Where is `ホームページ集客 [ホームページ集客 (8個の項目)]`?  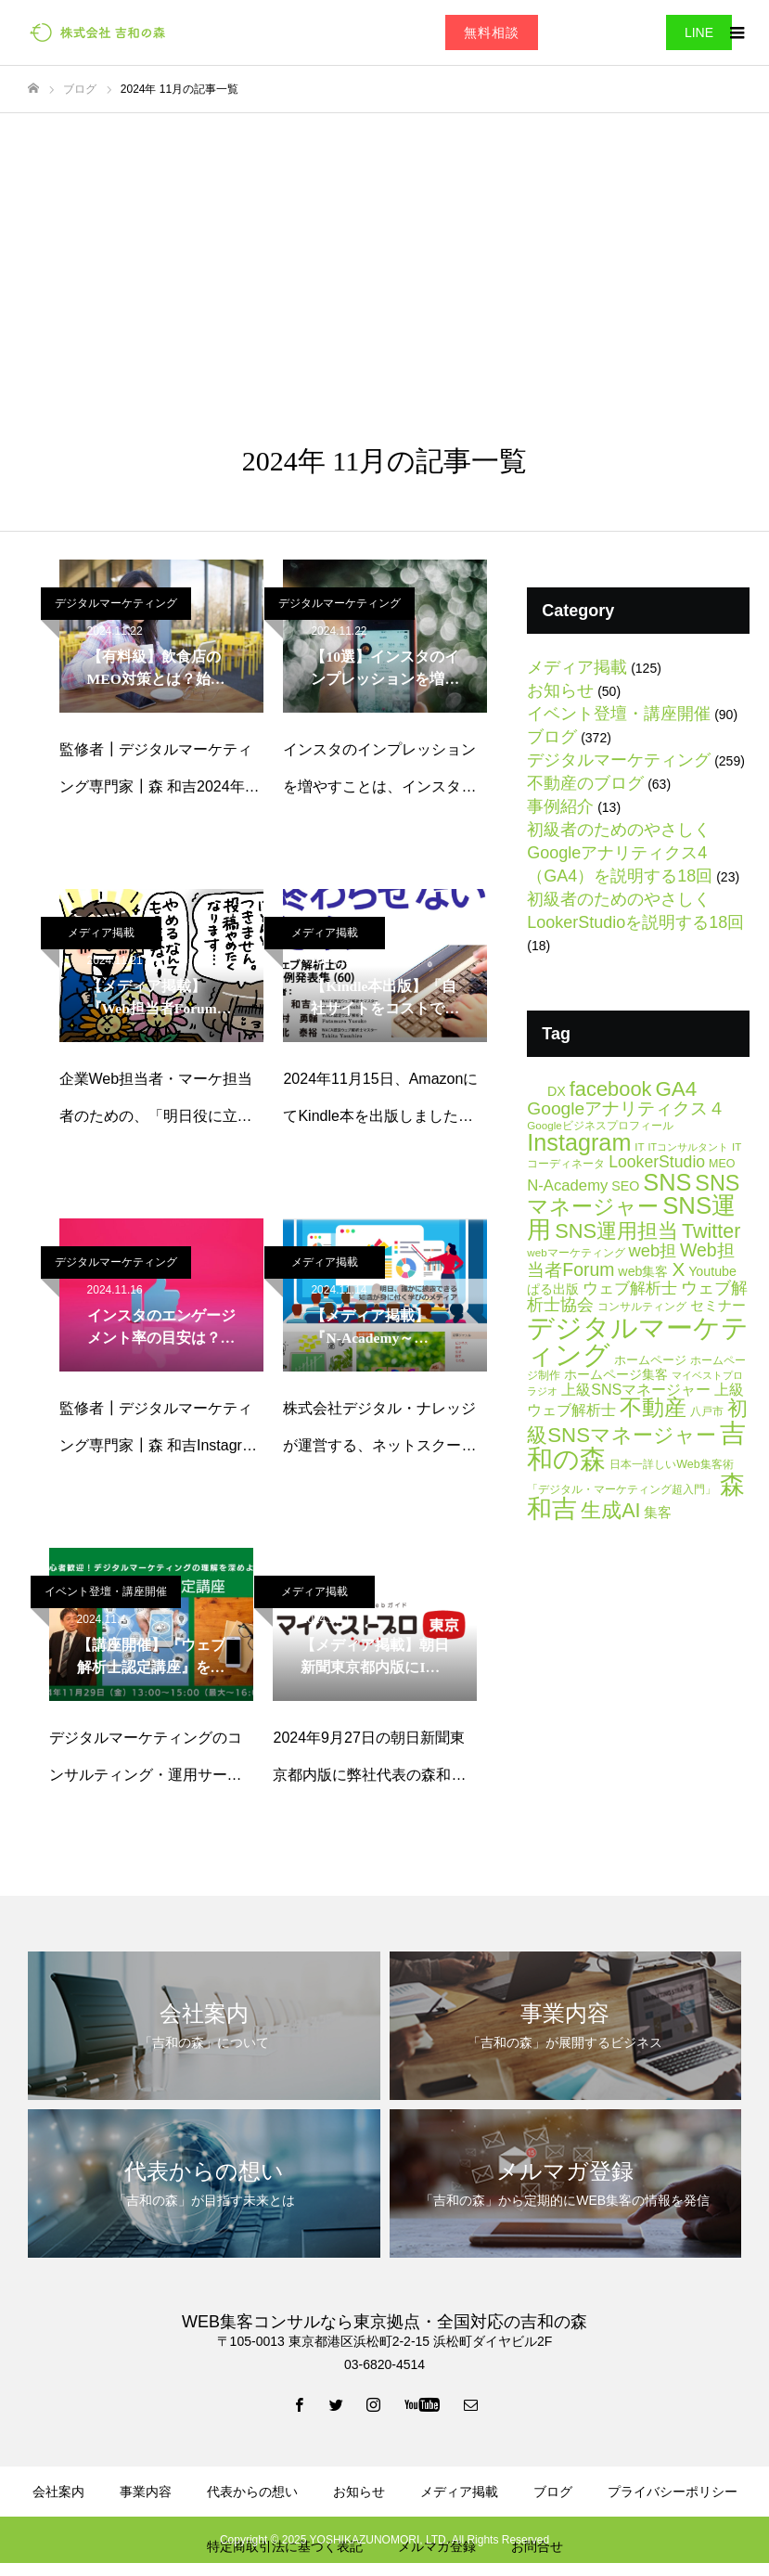
ホームページ集客 [ホームページ集客 (8個の項目)] is located at coordinates (616, 1375).